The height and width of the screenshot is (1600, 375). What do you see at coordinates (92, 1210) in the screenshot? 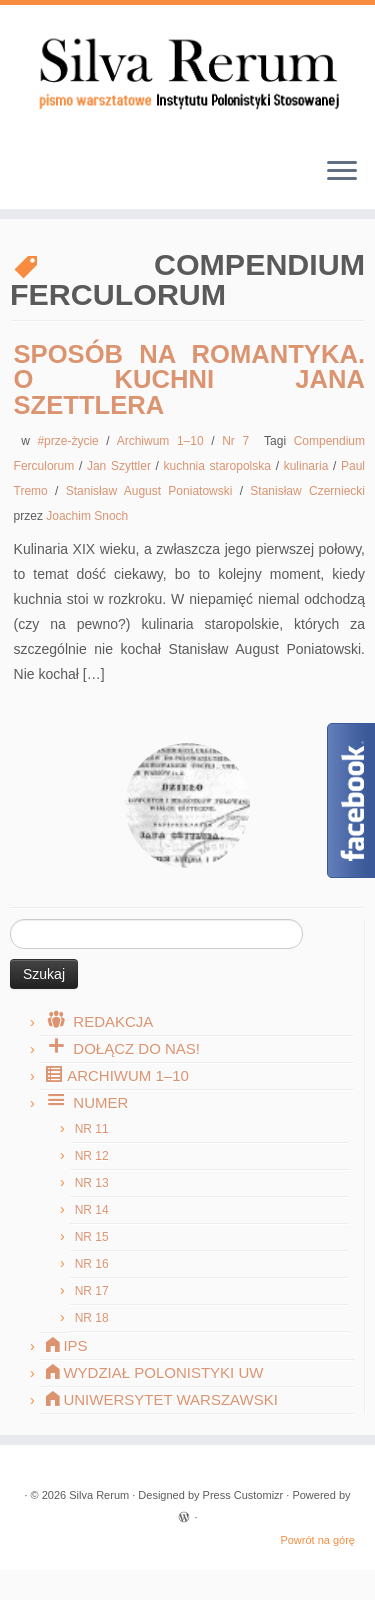
I see `Nr 14` at bounding box center [92, 1210].